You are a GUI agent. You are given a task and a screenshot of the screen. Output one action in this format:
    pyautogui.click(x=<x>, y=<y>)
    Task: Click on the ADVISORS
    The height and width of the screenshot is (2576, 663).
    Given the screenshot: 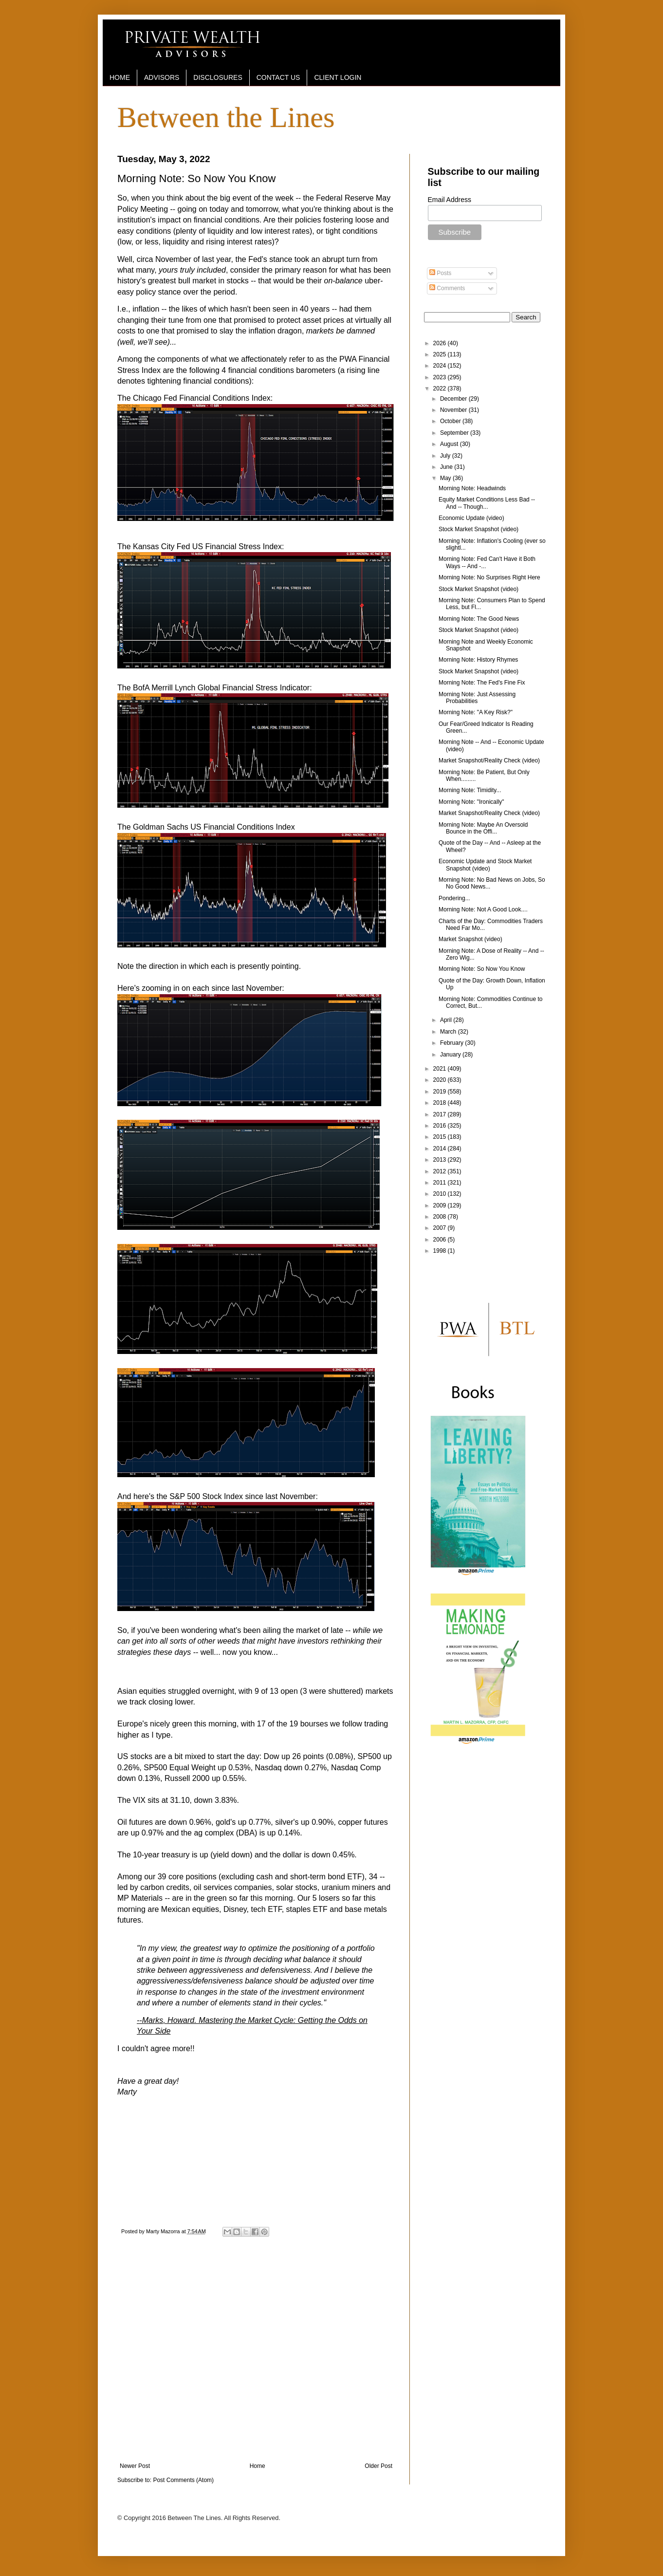 What is the action you would take?
    pyautogui.click(x=161, y=77)
    